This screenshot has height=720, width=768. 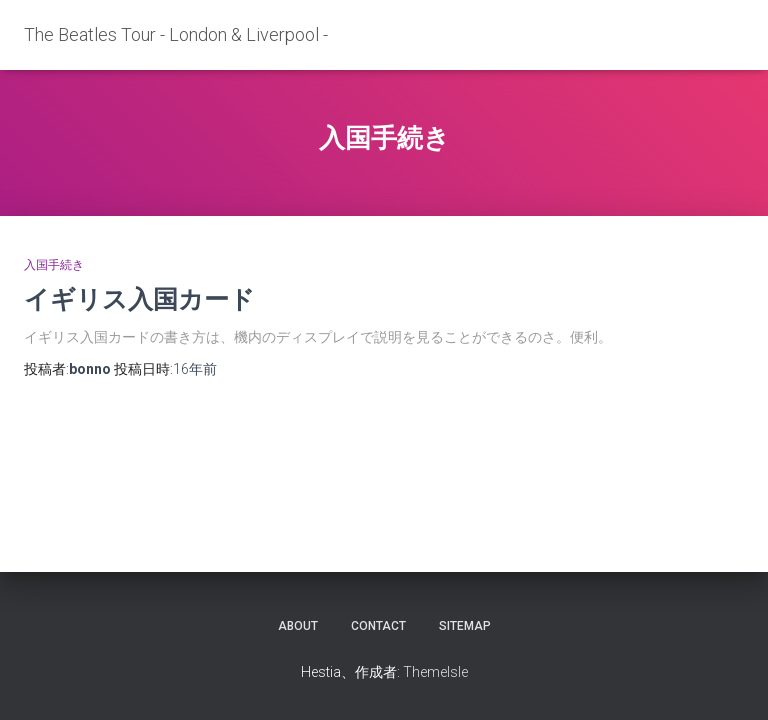 I want to click on about, so click(x=298, y=626).